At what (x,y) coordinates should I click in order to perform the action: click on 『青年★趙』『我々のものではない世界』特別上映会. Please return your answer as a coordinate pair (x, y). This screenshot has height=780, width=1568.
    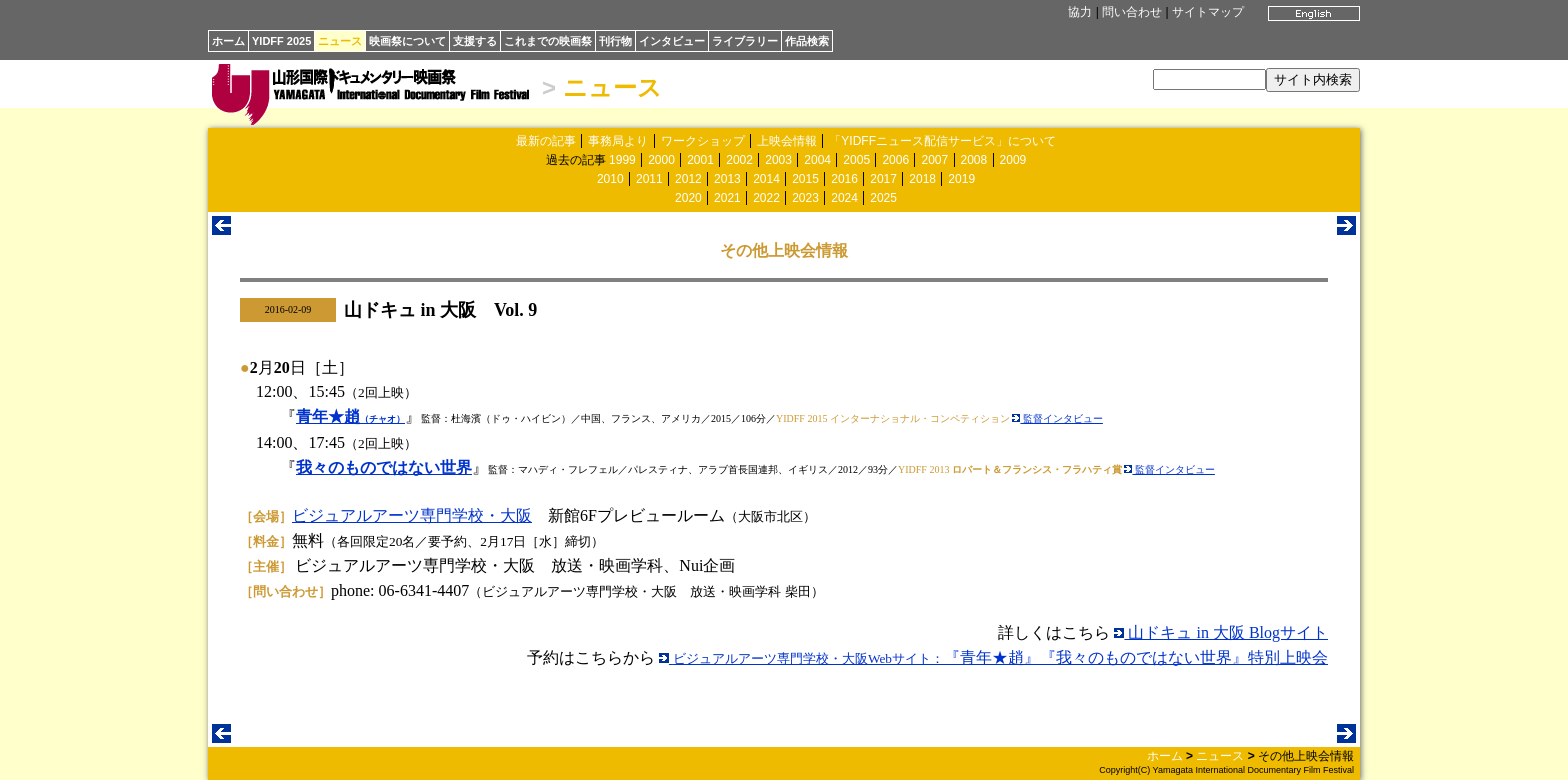
    Looking at the image, I should click on (993, 657).